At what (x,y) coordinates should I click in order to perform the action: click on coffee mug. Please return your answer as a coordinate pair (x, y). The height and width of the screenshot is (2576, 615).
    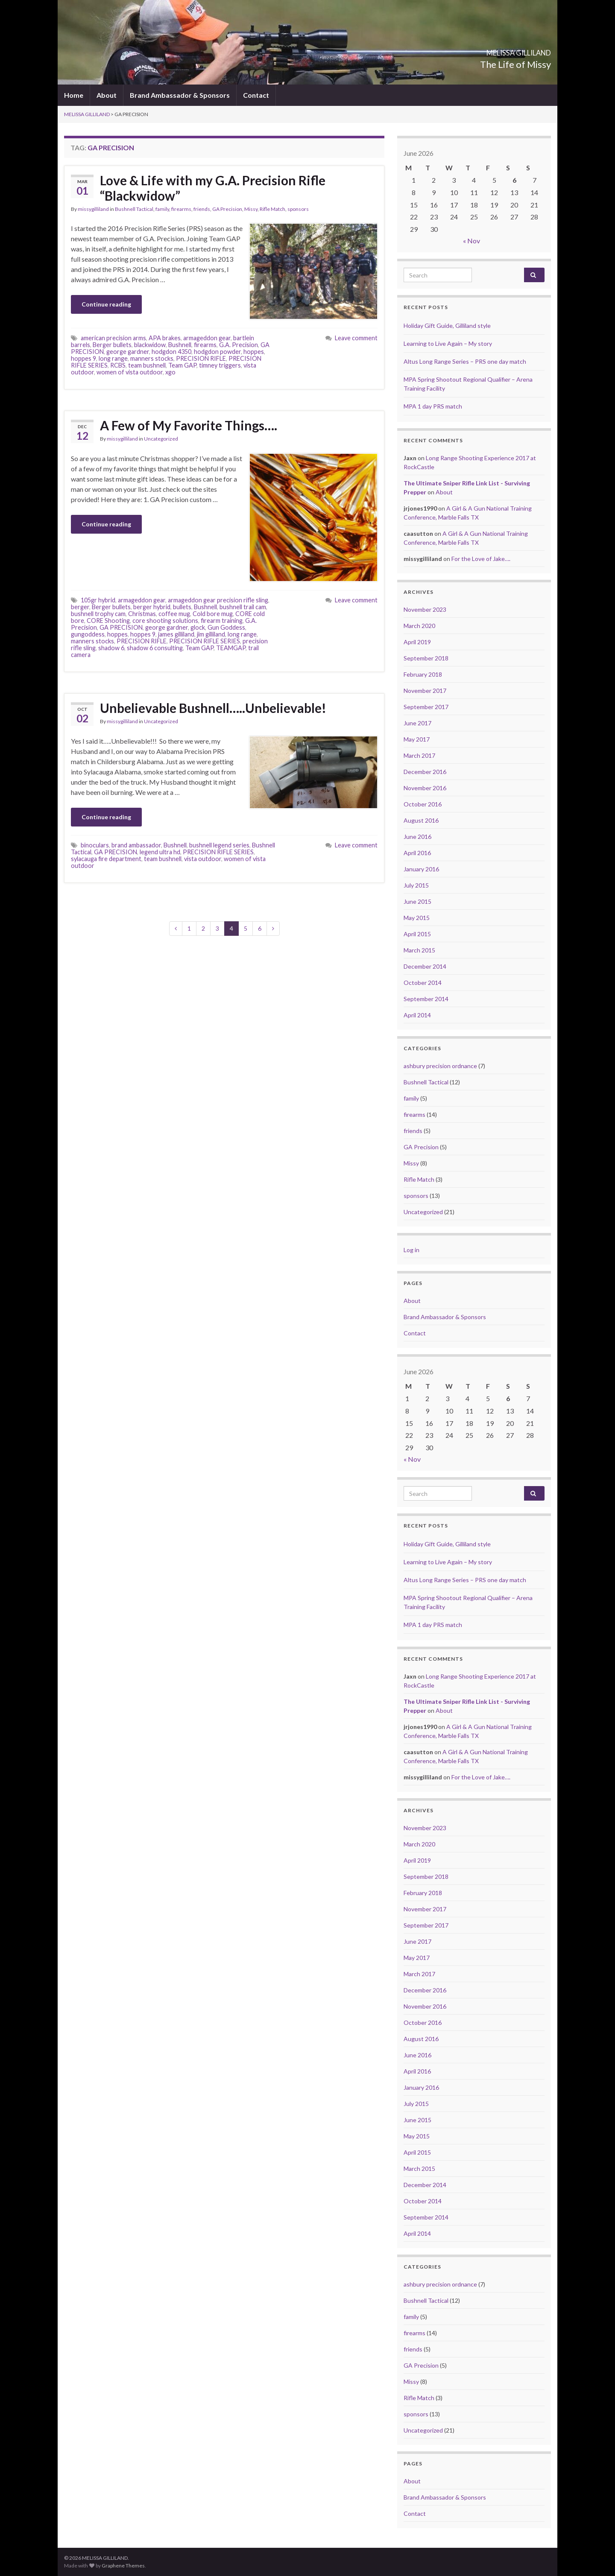
    Looking at the image, I should click on (174, 613).